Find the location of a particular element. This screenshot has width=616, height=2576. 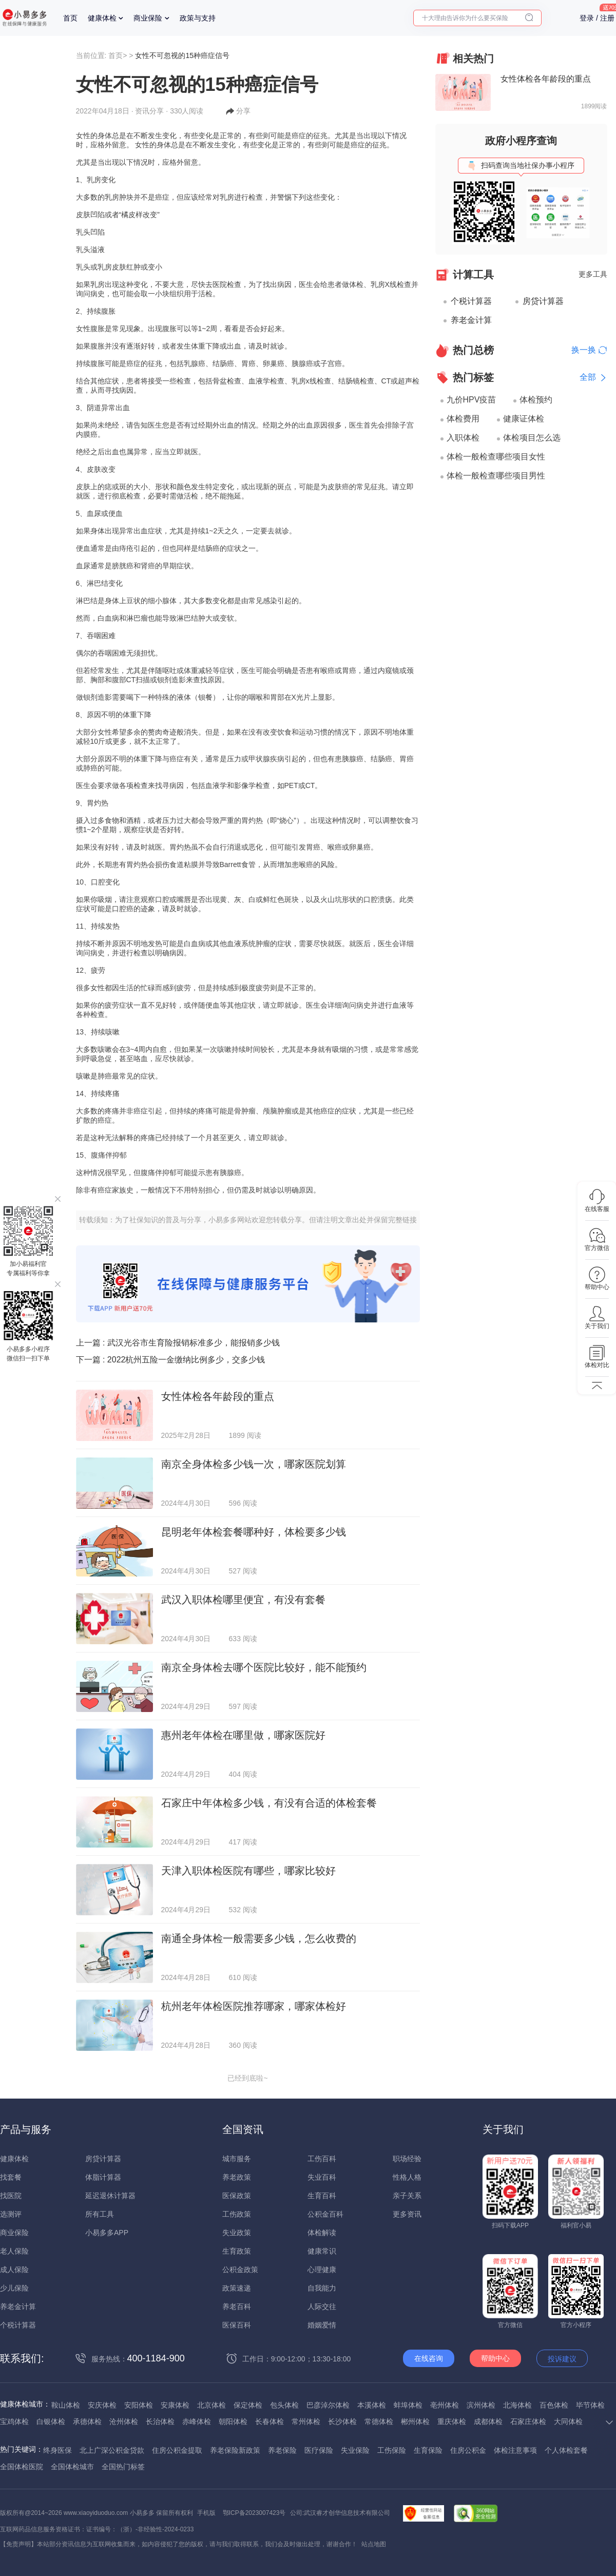

鄂ICP备2023007423号 is located at coordinates (254, 2512).